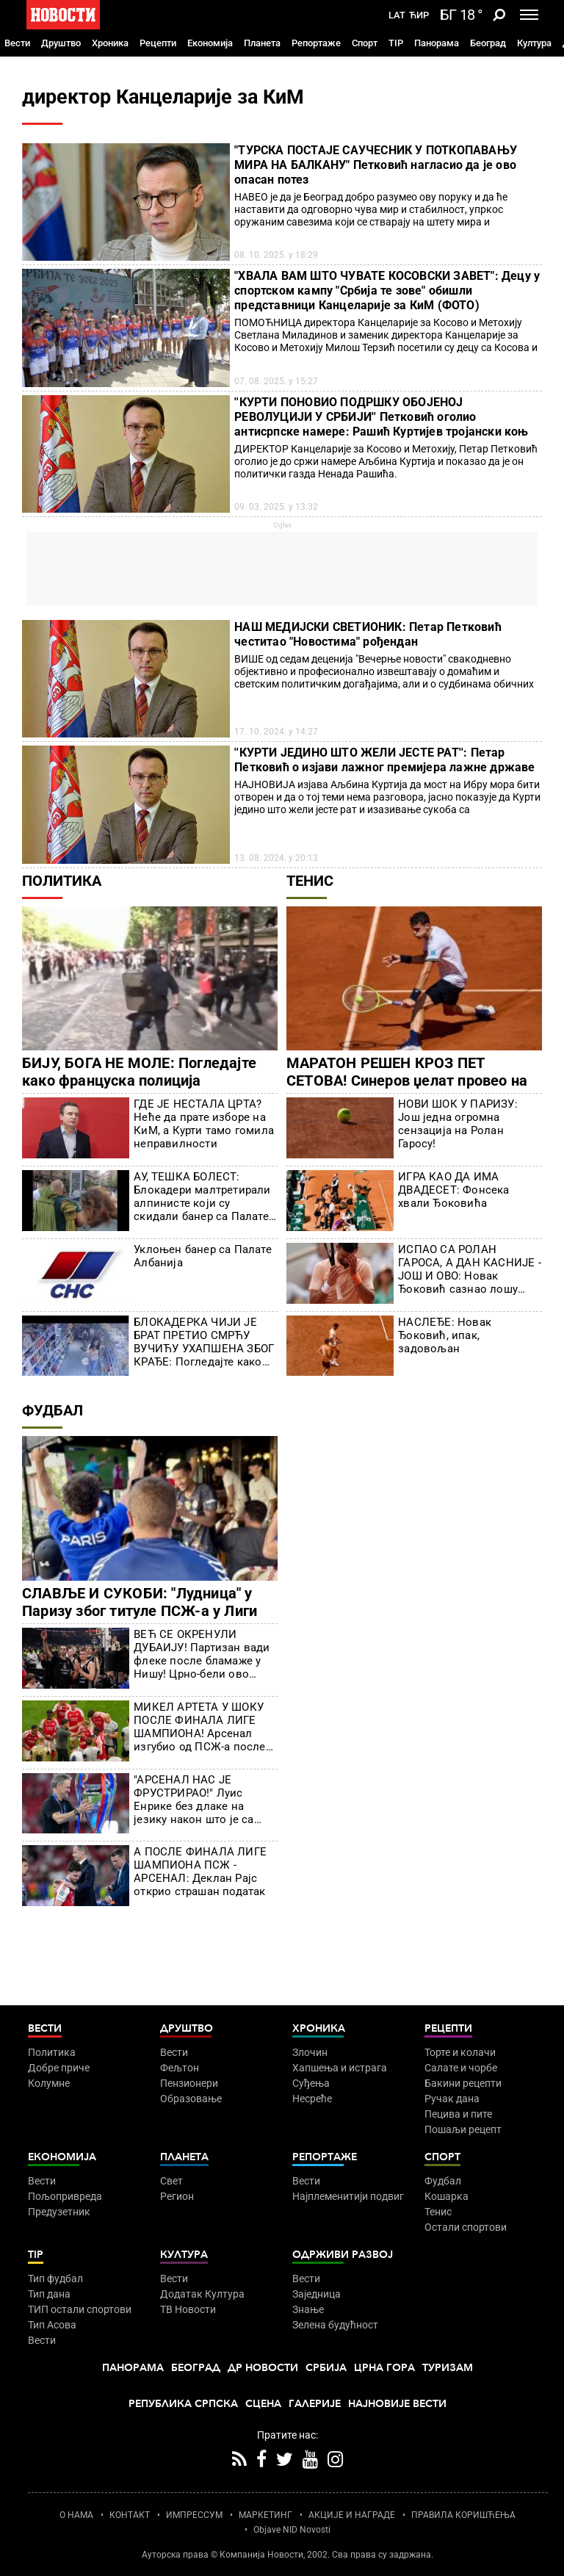  What do you see at coordinates (446, 2196) in the screenshot?
I see `Кошарка` at bounding box center [446, 2196].